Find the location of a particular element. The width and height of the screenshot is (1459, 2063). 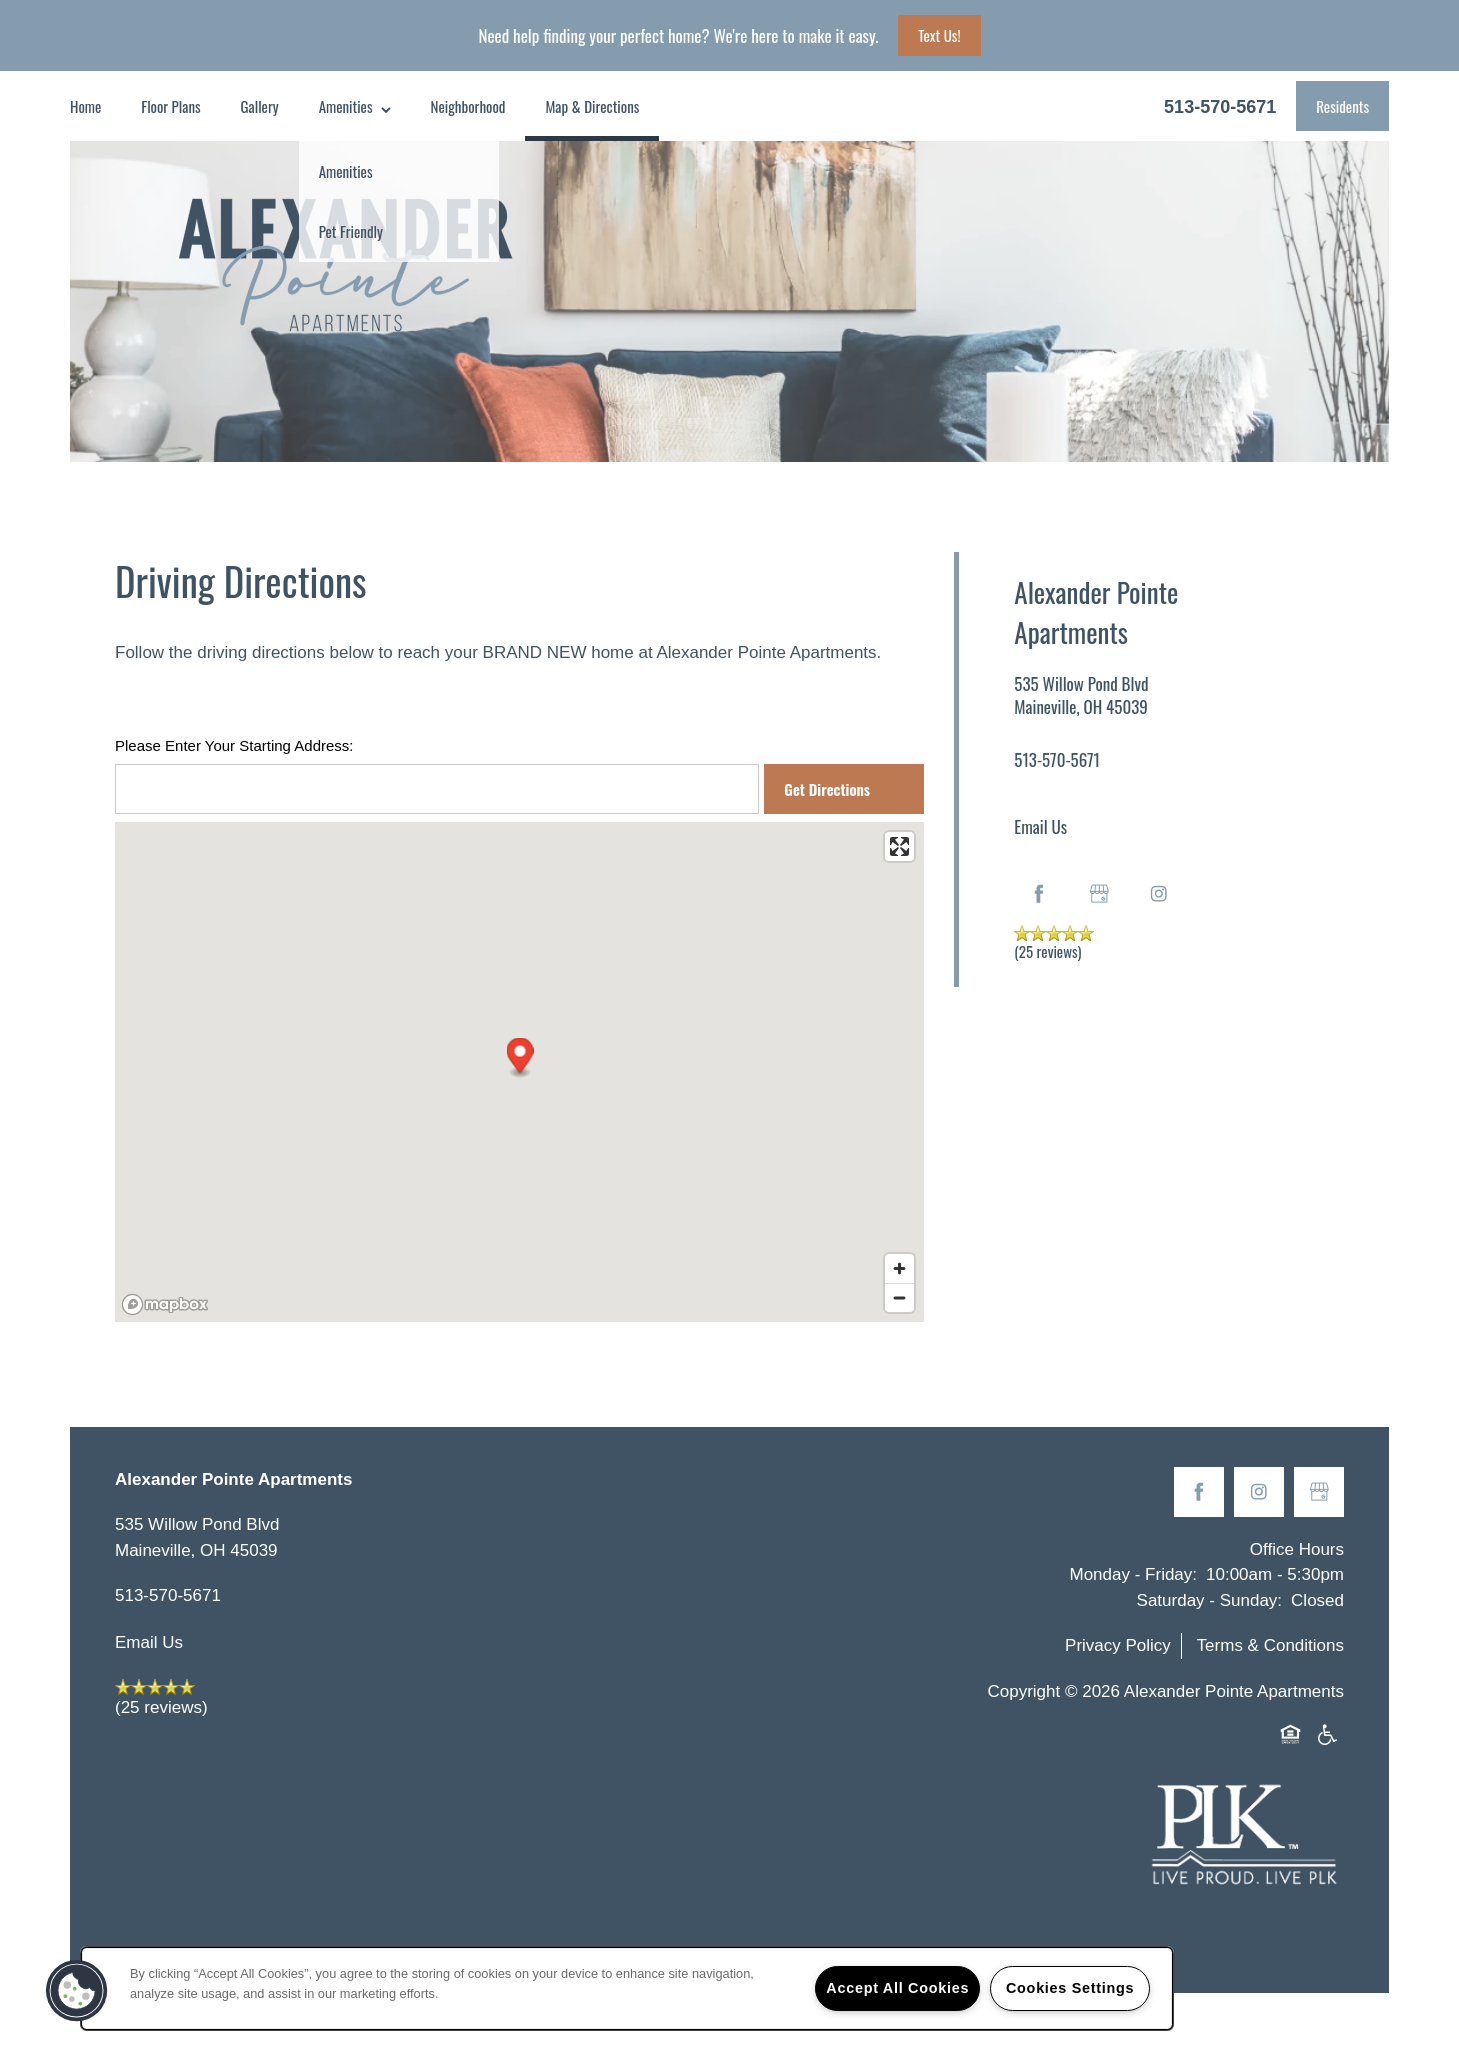

Cookies Settings is located at coordinates (1070, 1988).